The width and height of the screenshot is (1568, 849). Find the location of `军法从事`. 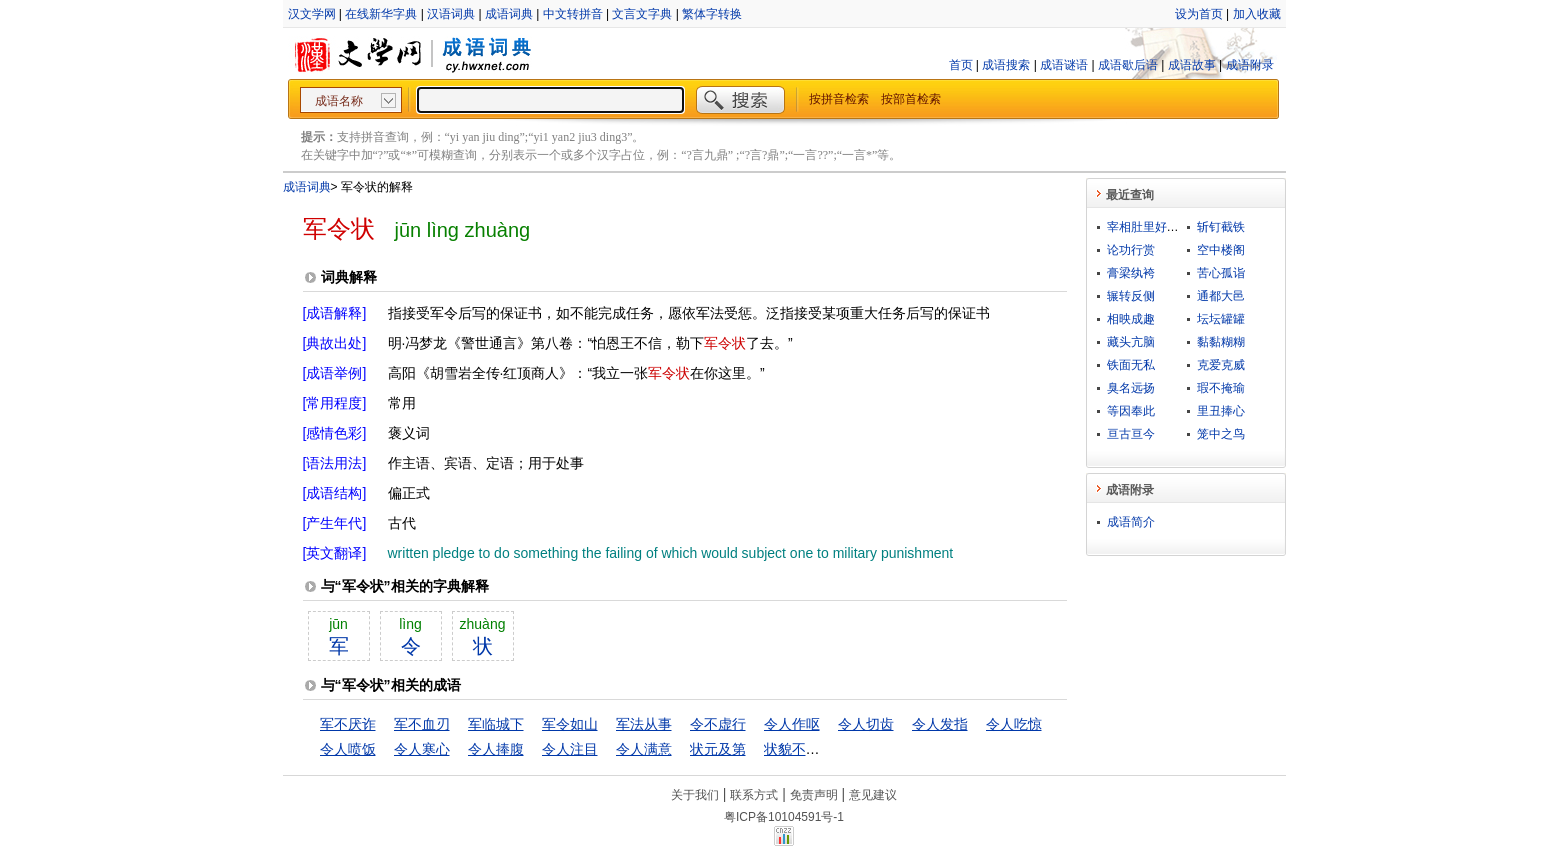

军法从事 is located at coordinates (644, 724).